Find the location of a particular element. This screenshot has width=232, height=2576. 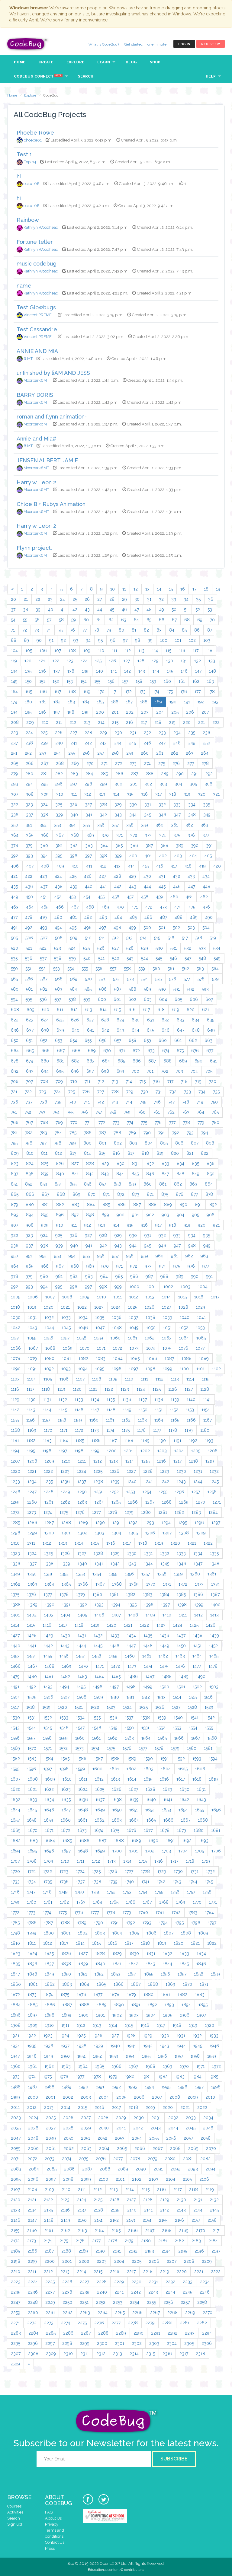

1438 is located at coordinates (197, 1635).